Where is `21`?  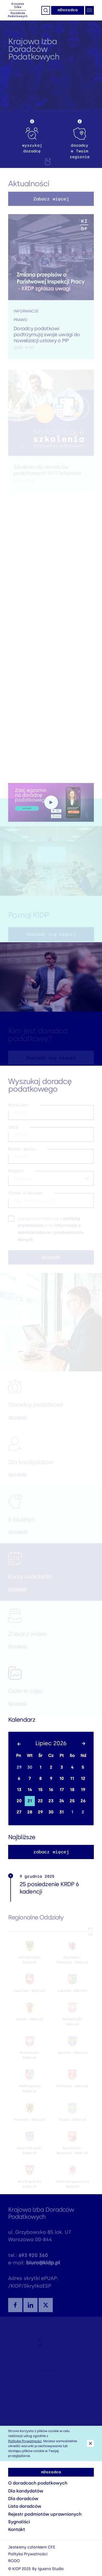
21 is located at coordinates (29, 1800).